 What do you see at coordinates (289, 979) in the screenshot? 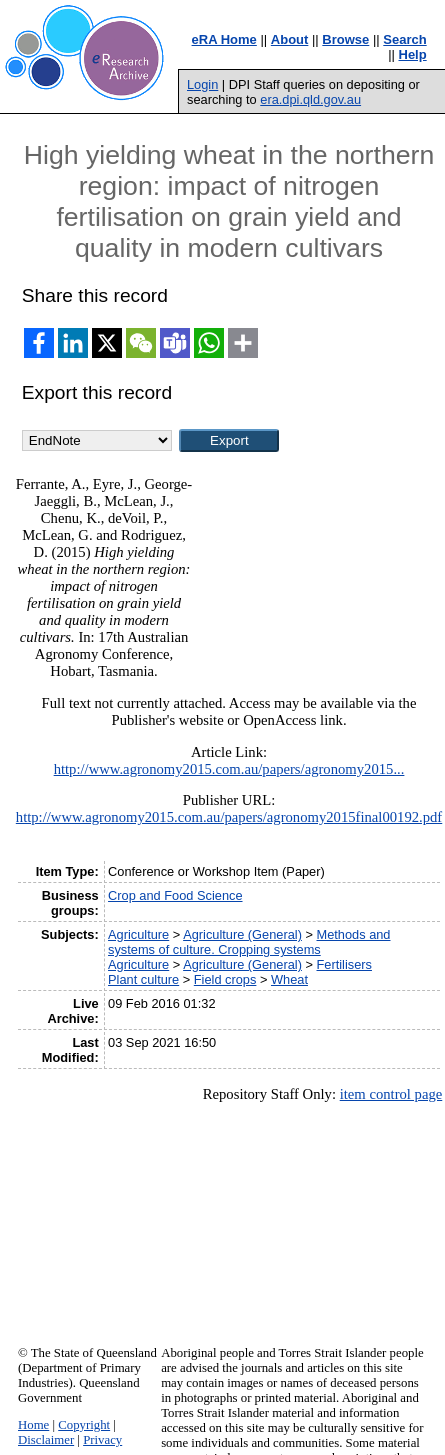
I see `Wheat` at bounding box center [289, 979].